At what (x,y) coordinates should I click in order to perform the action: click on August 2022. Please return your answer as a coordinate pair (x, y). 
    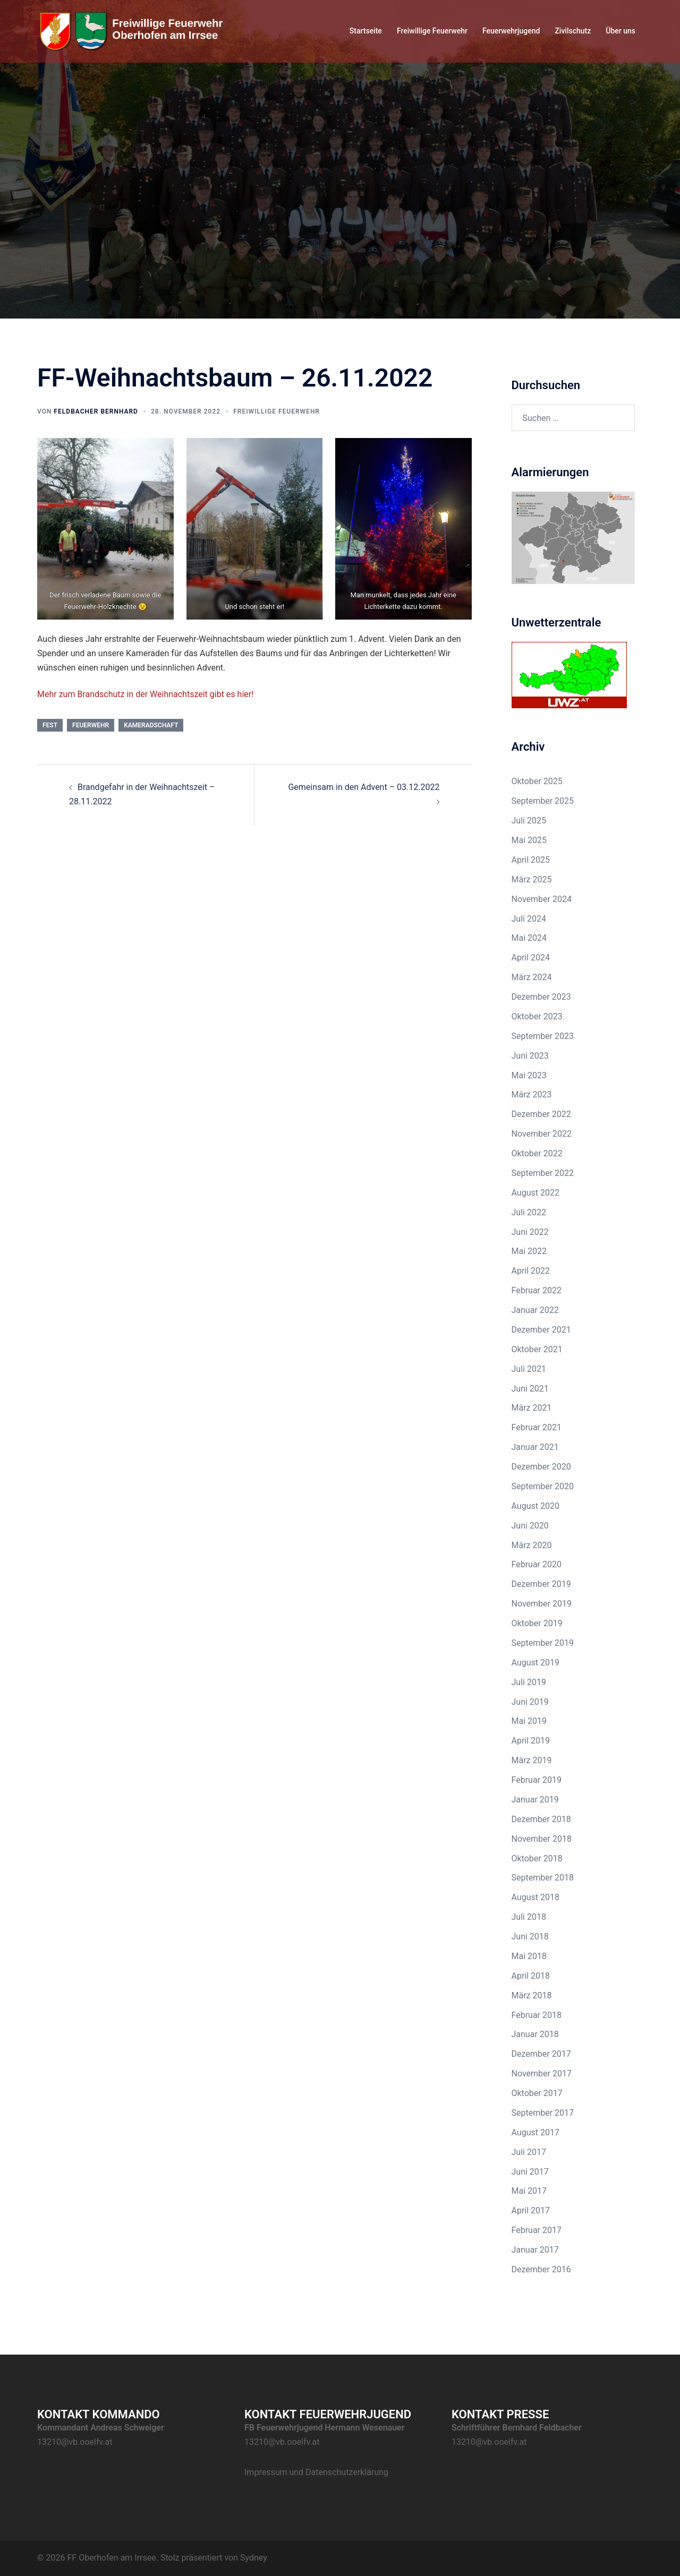
    Looking at the image, I should click on (535, 1193).